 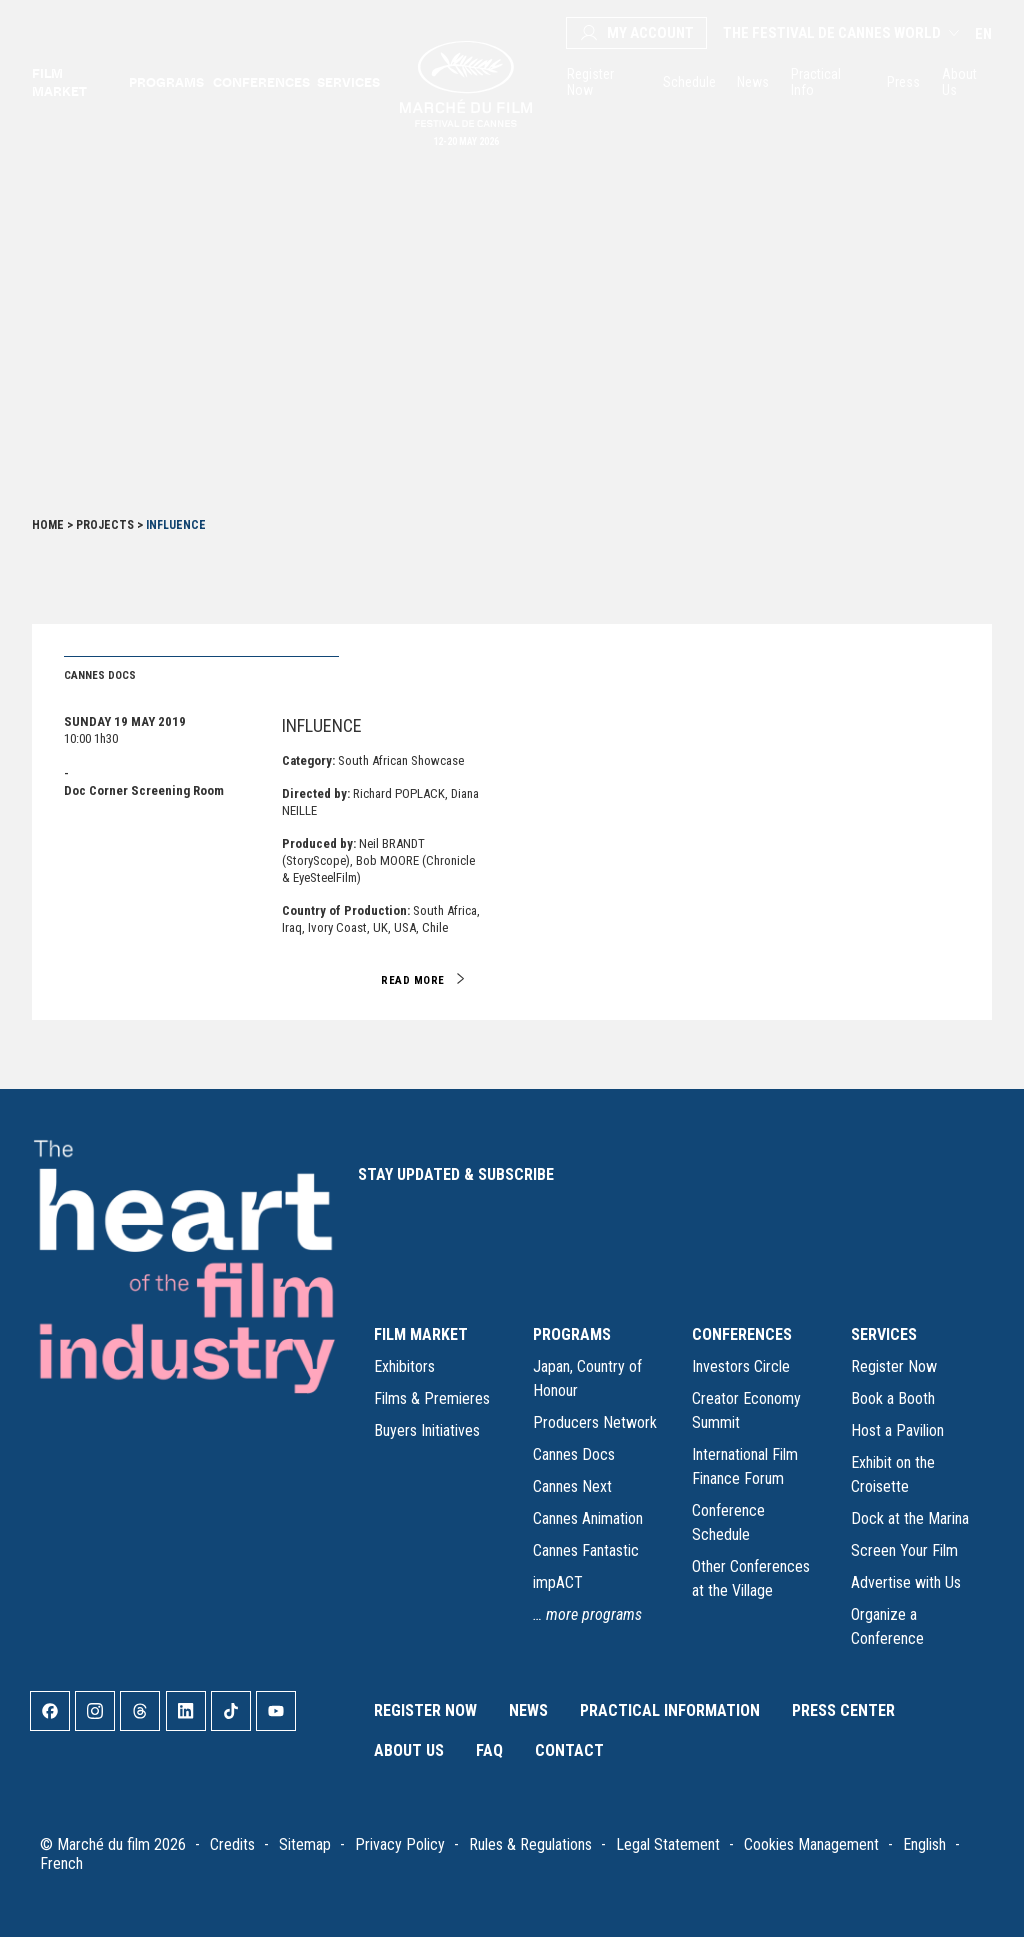 What do you see at coordinates (586, 1550) in the screenshot?
I see `Cannes Fantastic` at bounding box center [586, 1550].